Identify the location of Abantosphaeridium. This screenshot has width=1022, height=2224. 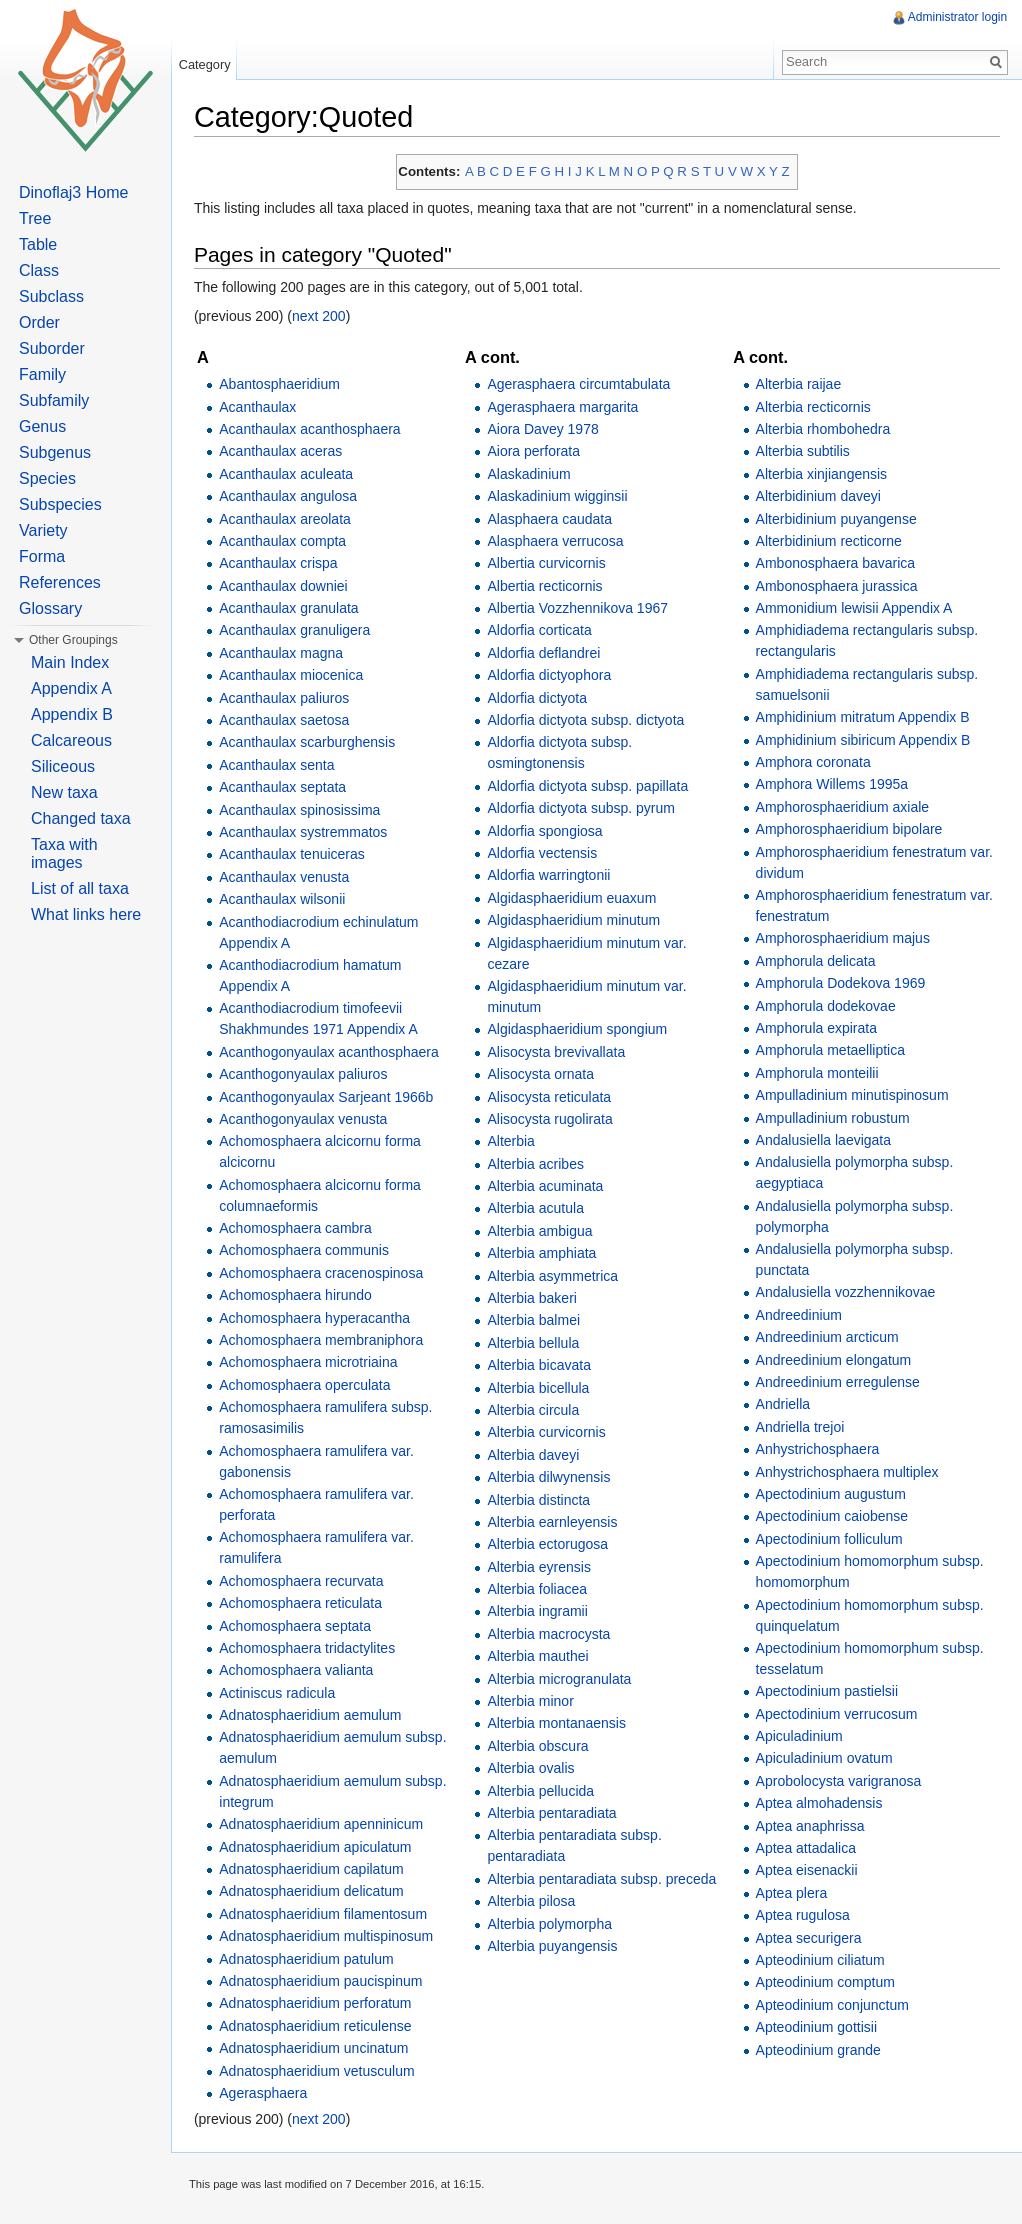
(286, 385).